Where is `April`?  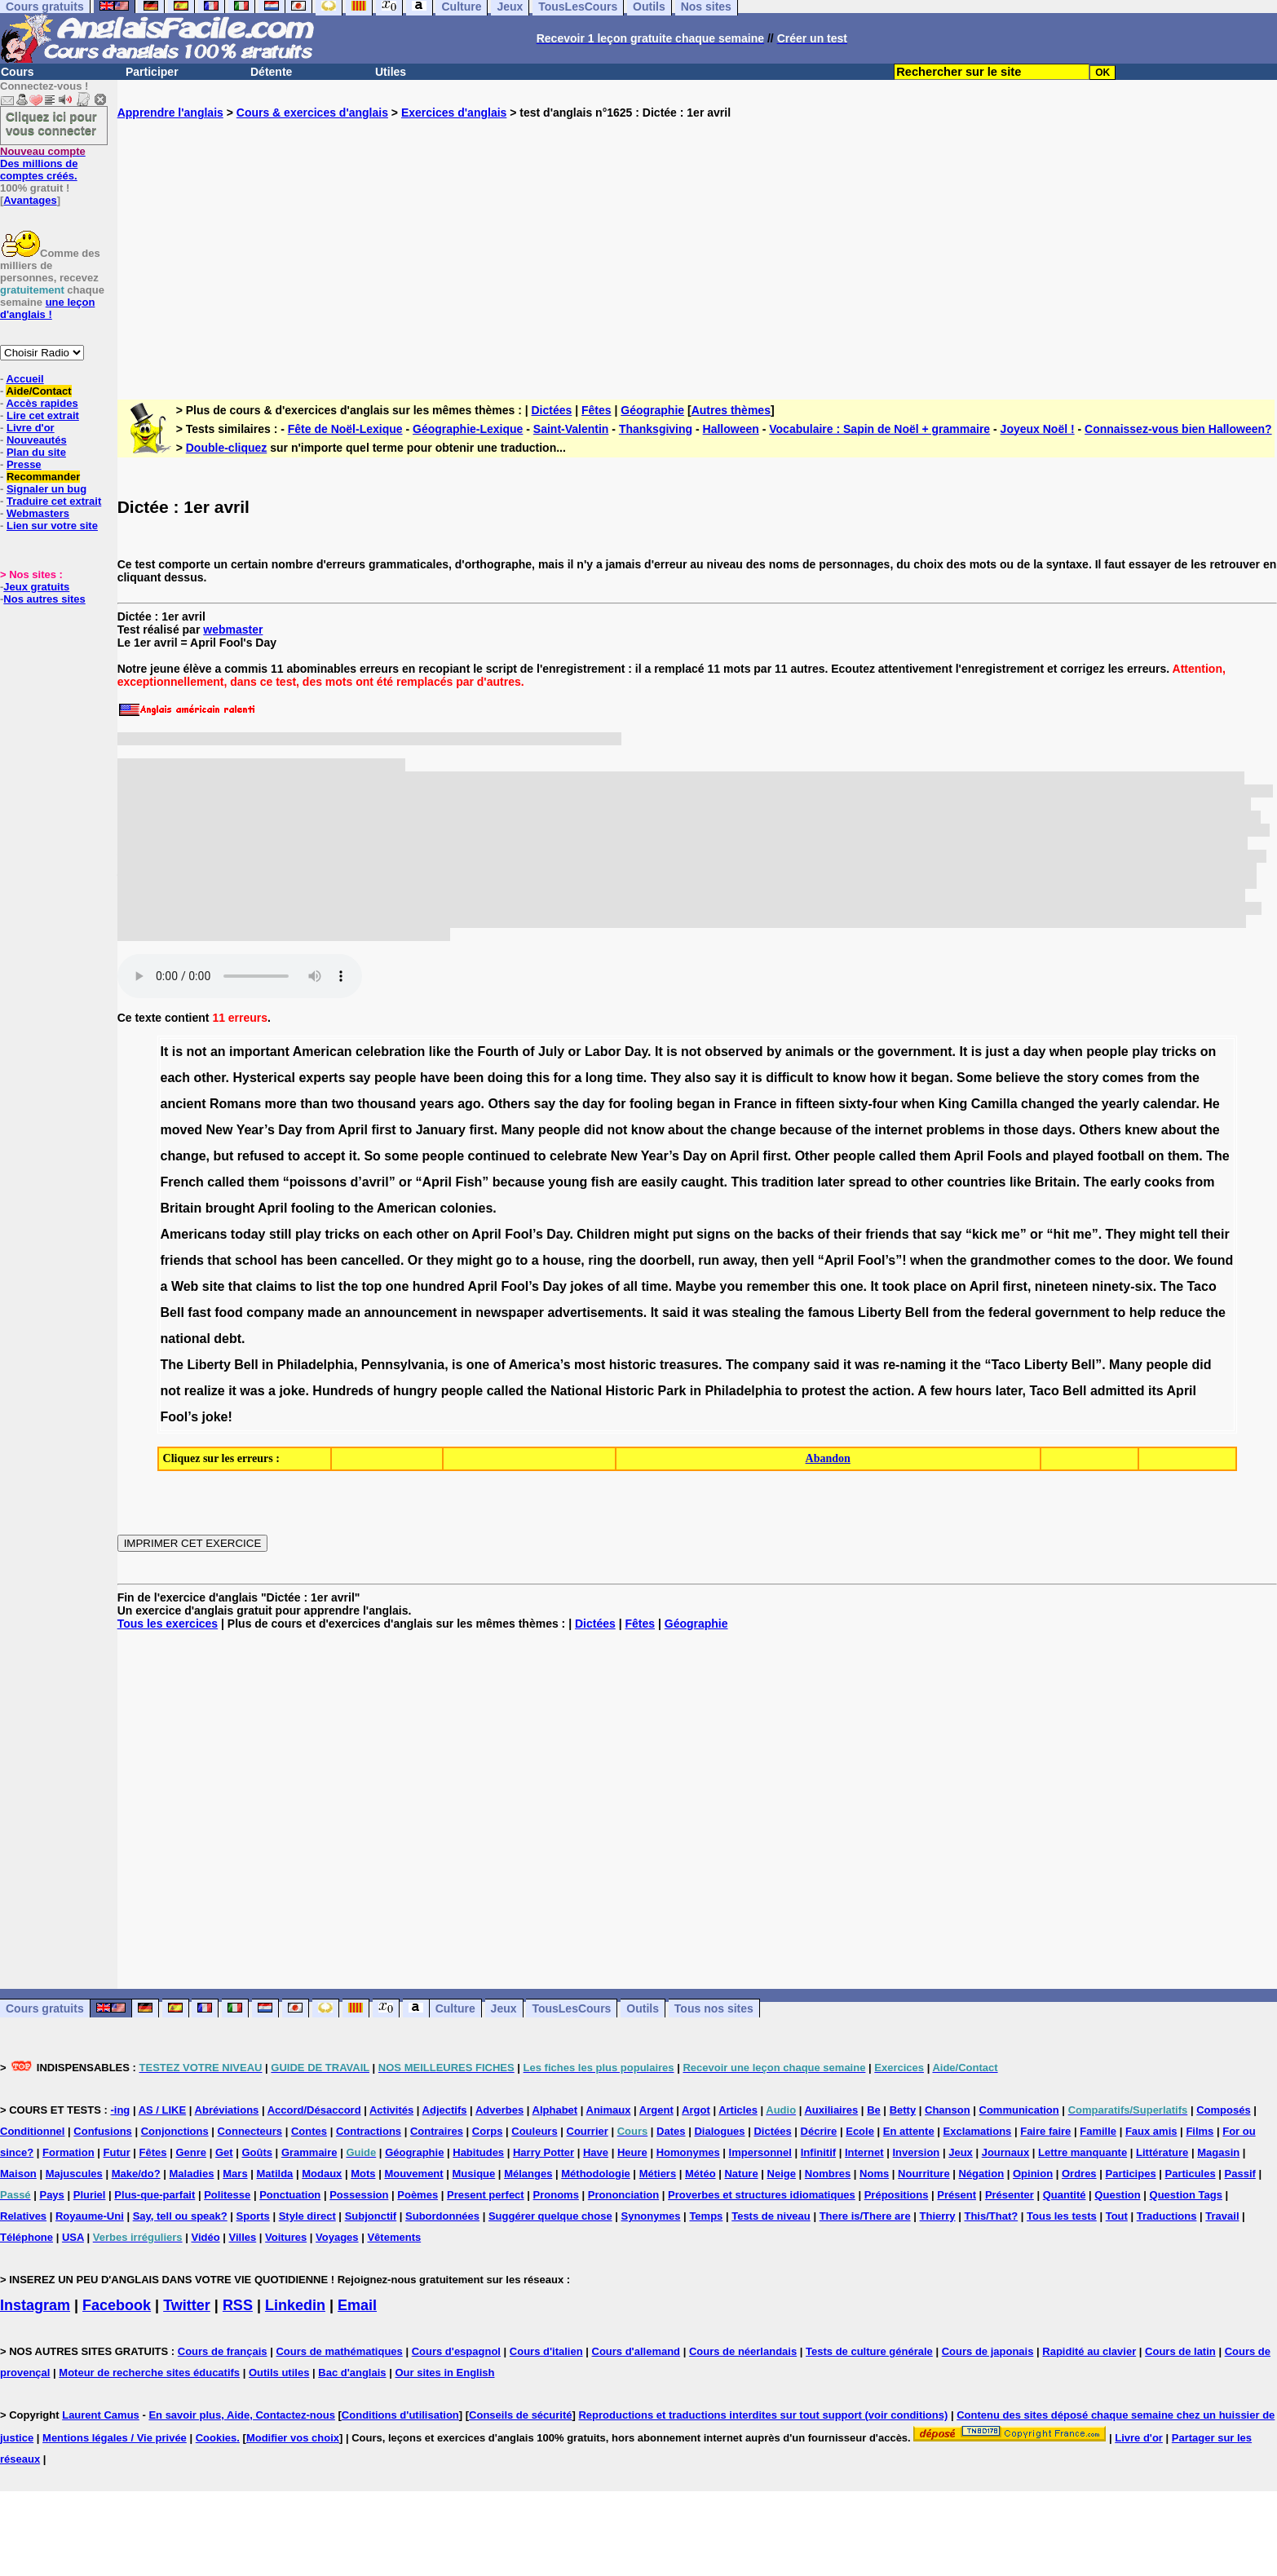 April is located at coordinates (352, 1130).